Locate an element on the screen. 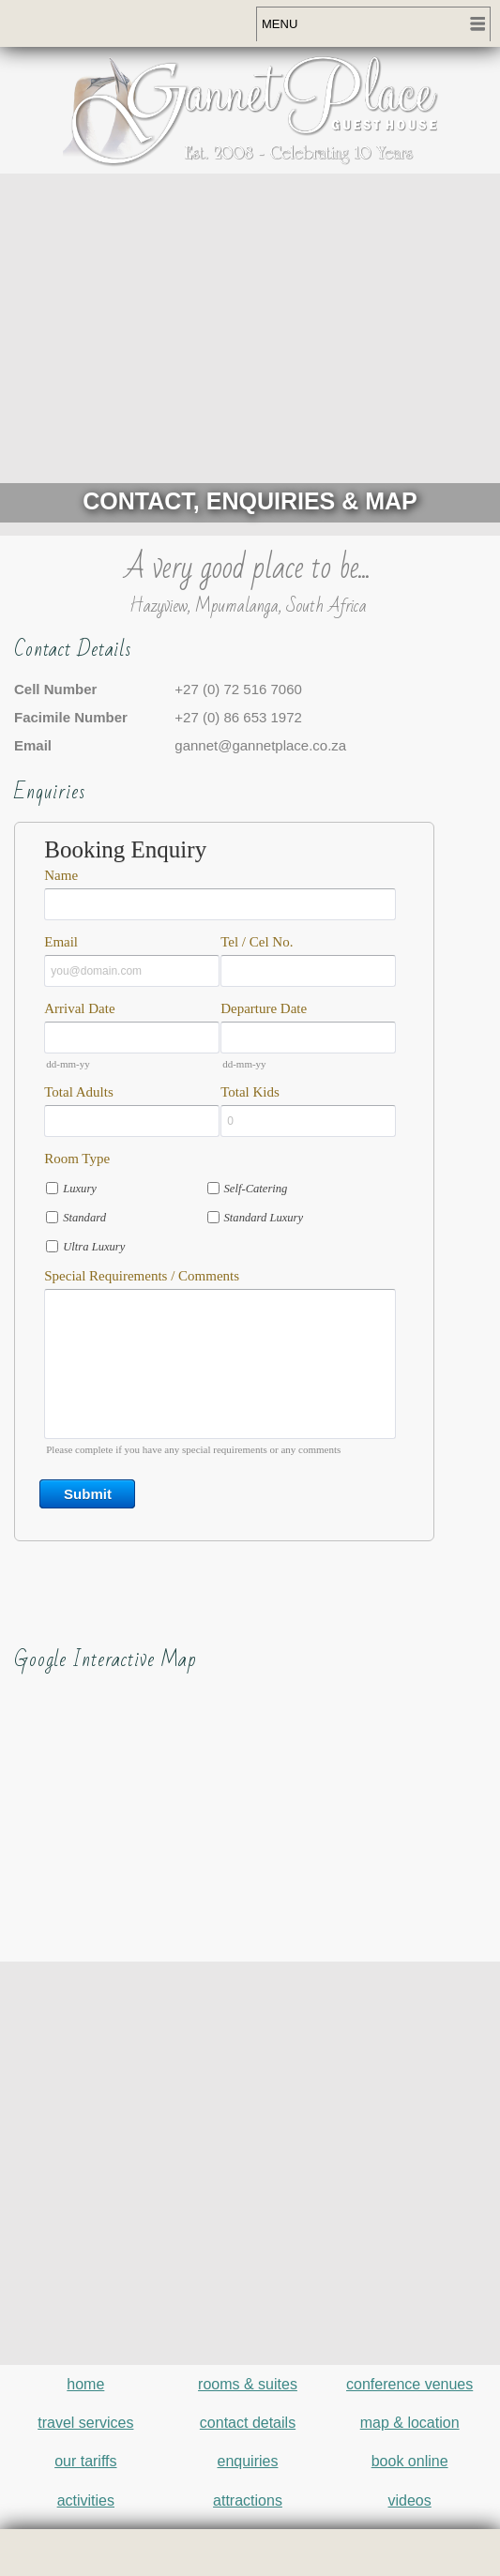 This screenshot has height=2576, width=500. map & location is located at coordinates (410, 2423).